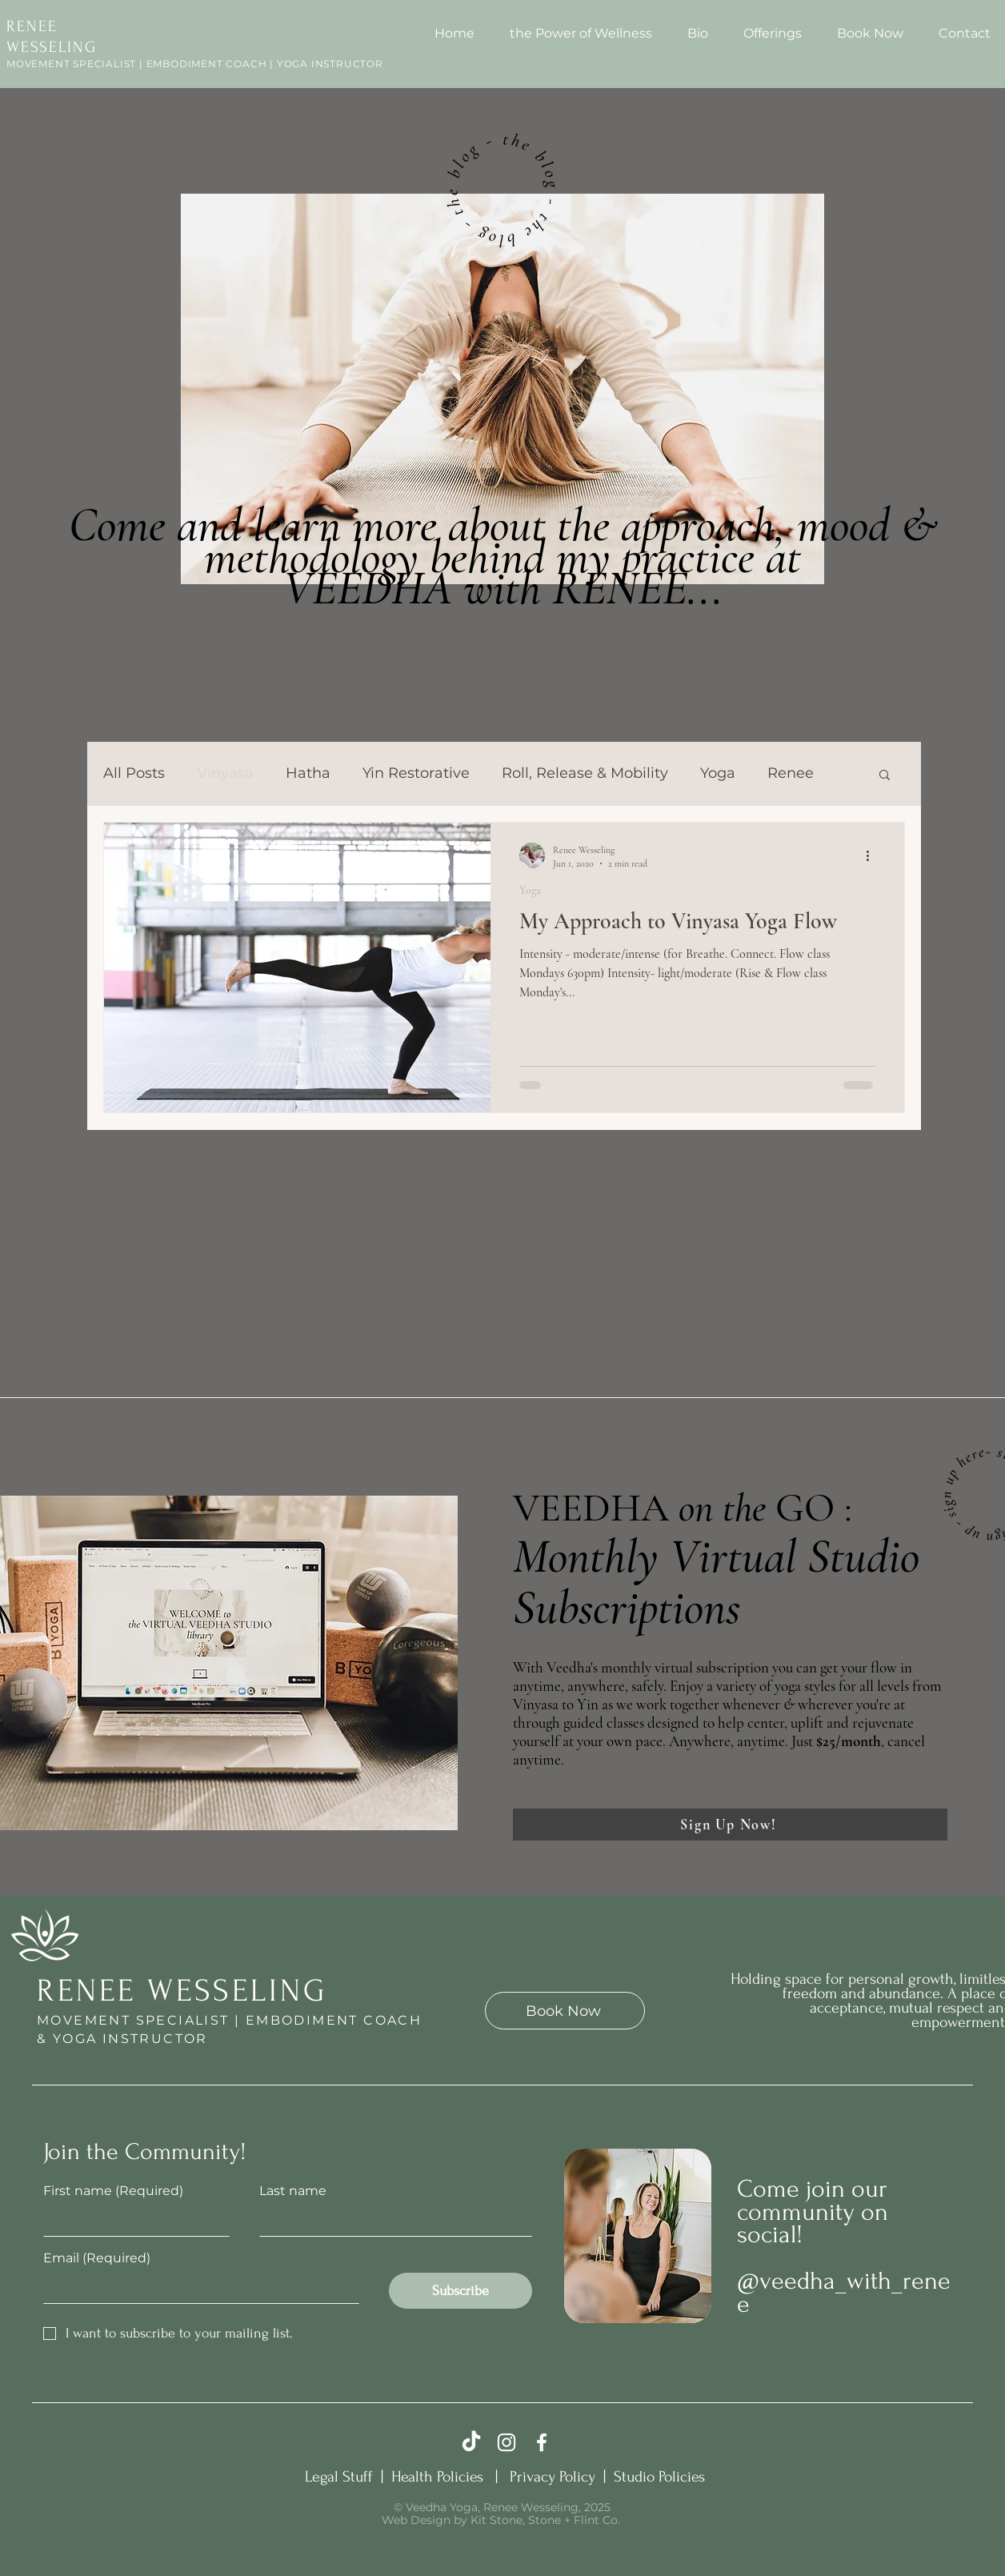 Image resolution: width=1005 pixels, height=2576 pixels. I want to click on Roll, Release & Mobility, so click(585, 773).